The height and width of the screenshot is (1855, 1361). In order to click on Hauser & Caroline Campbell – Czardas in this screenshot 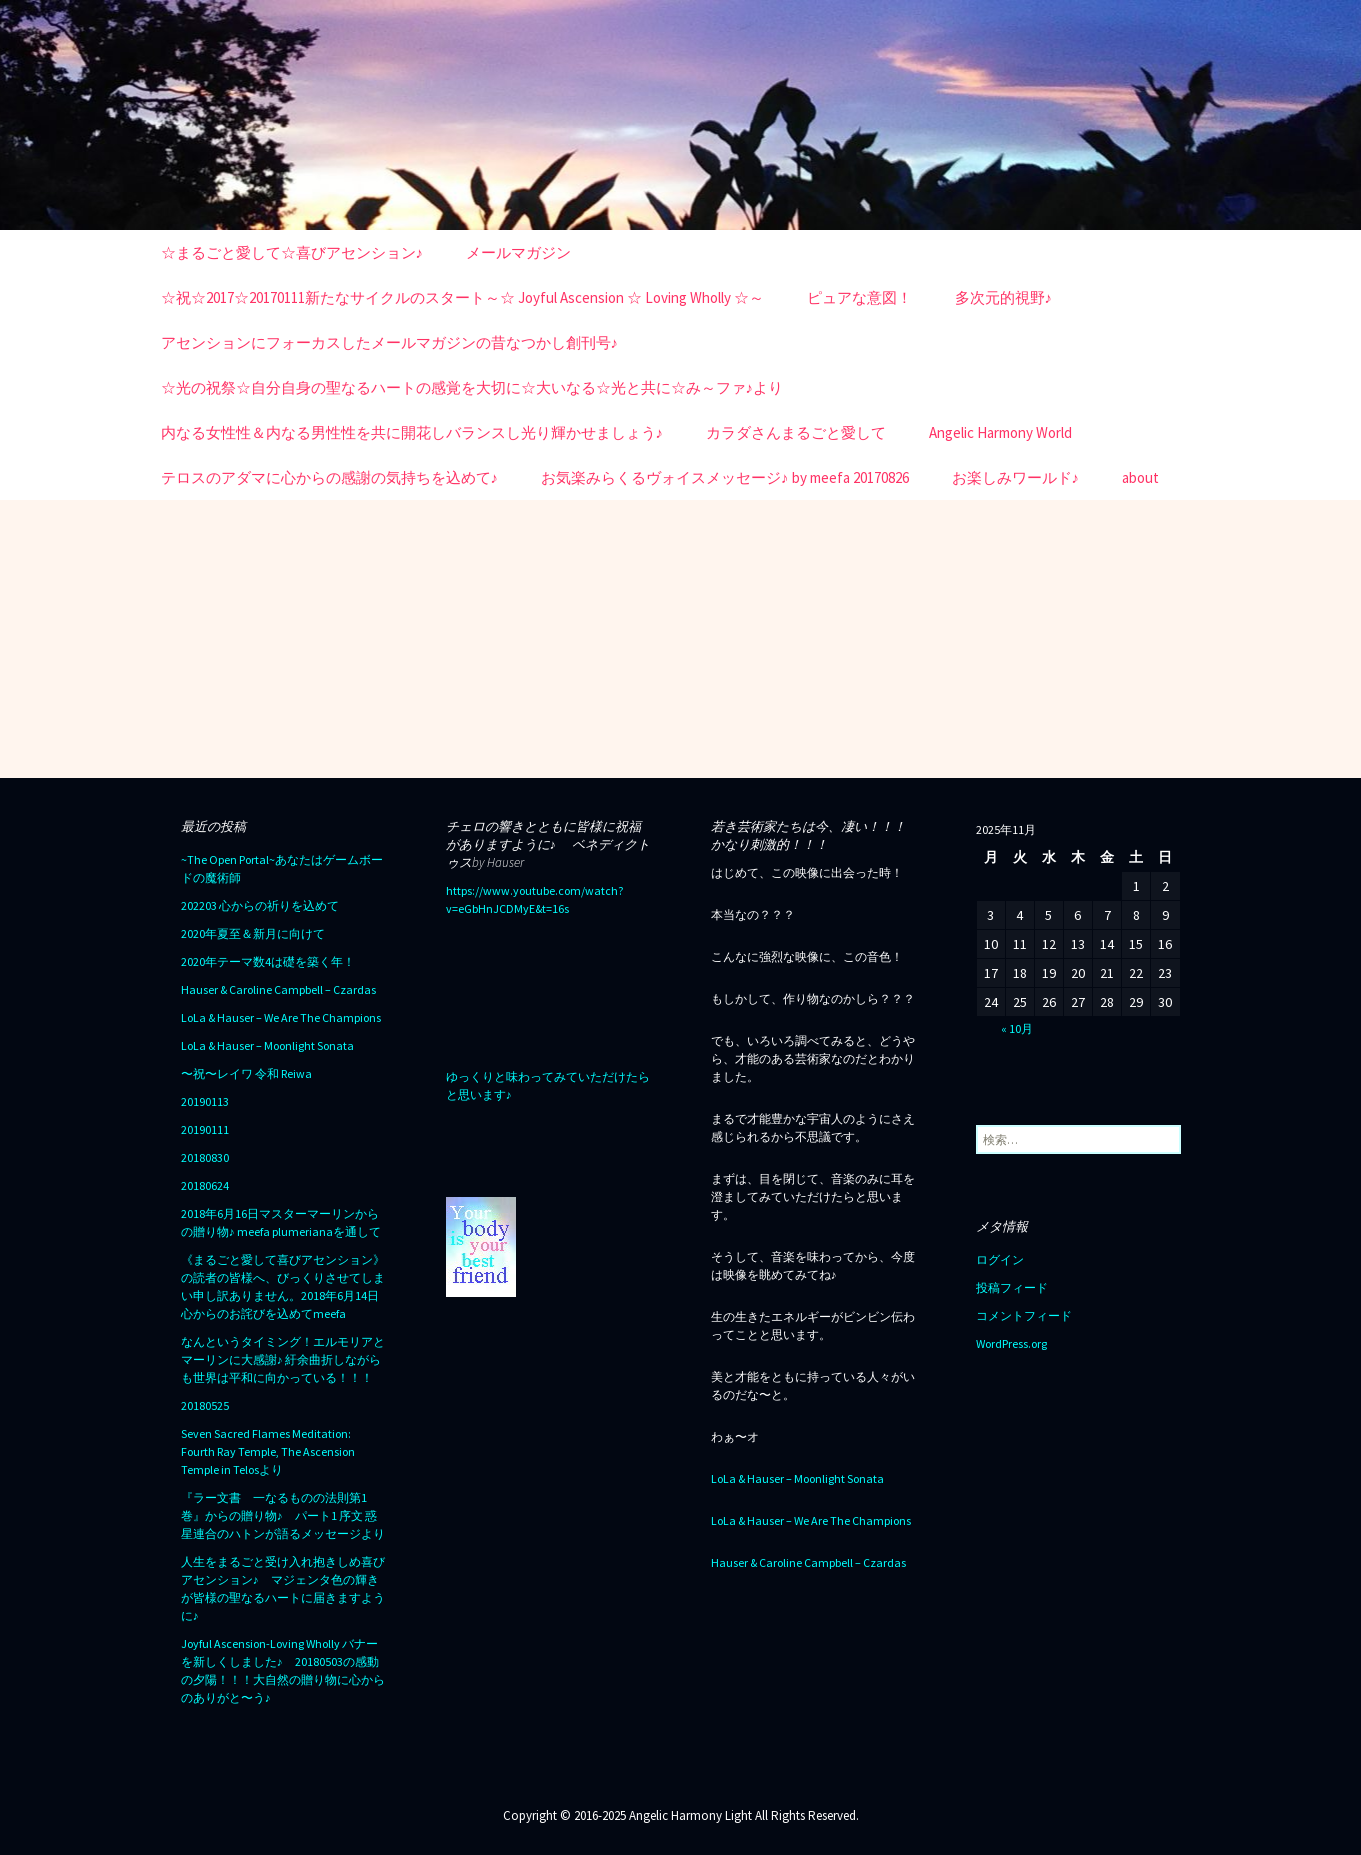, I will do `click(278, 989)`.